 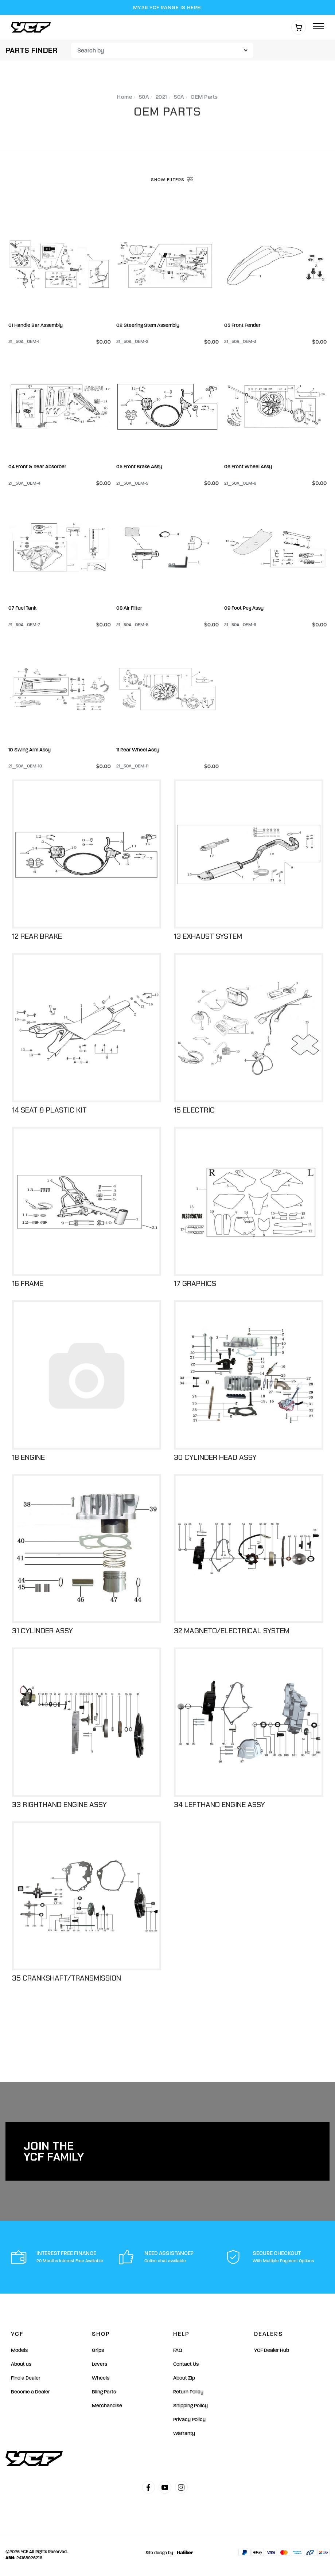 I want to click on 08 Air Filter, so click(x=129, y=608).